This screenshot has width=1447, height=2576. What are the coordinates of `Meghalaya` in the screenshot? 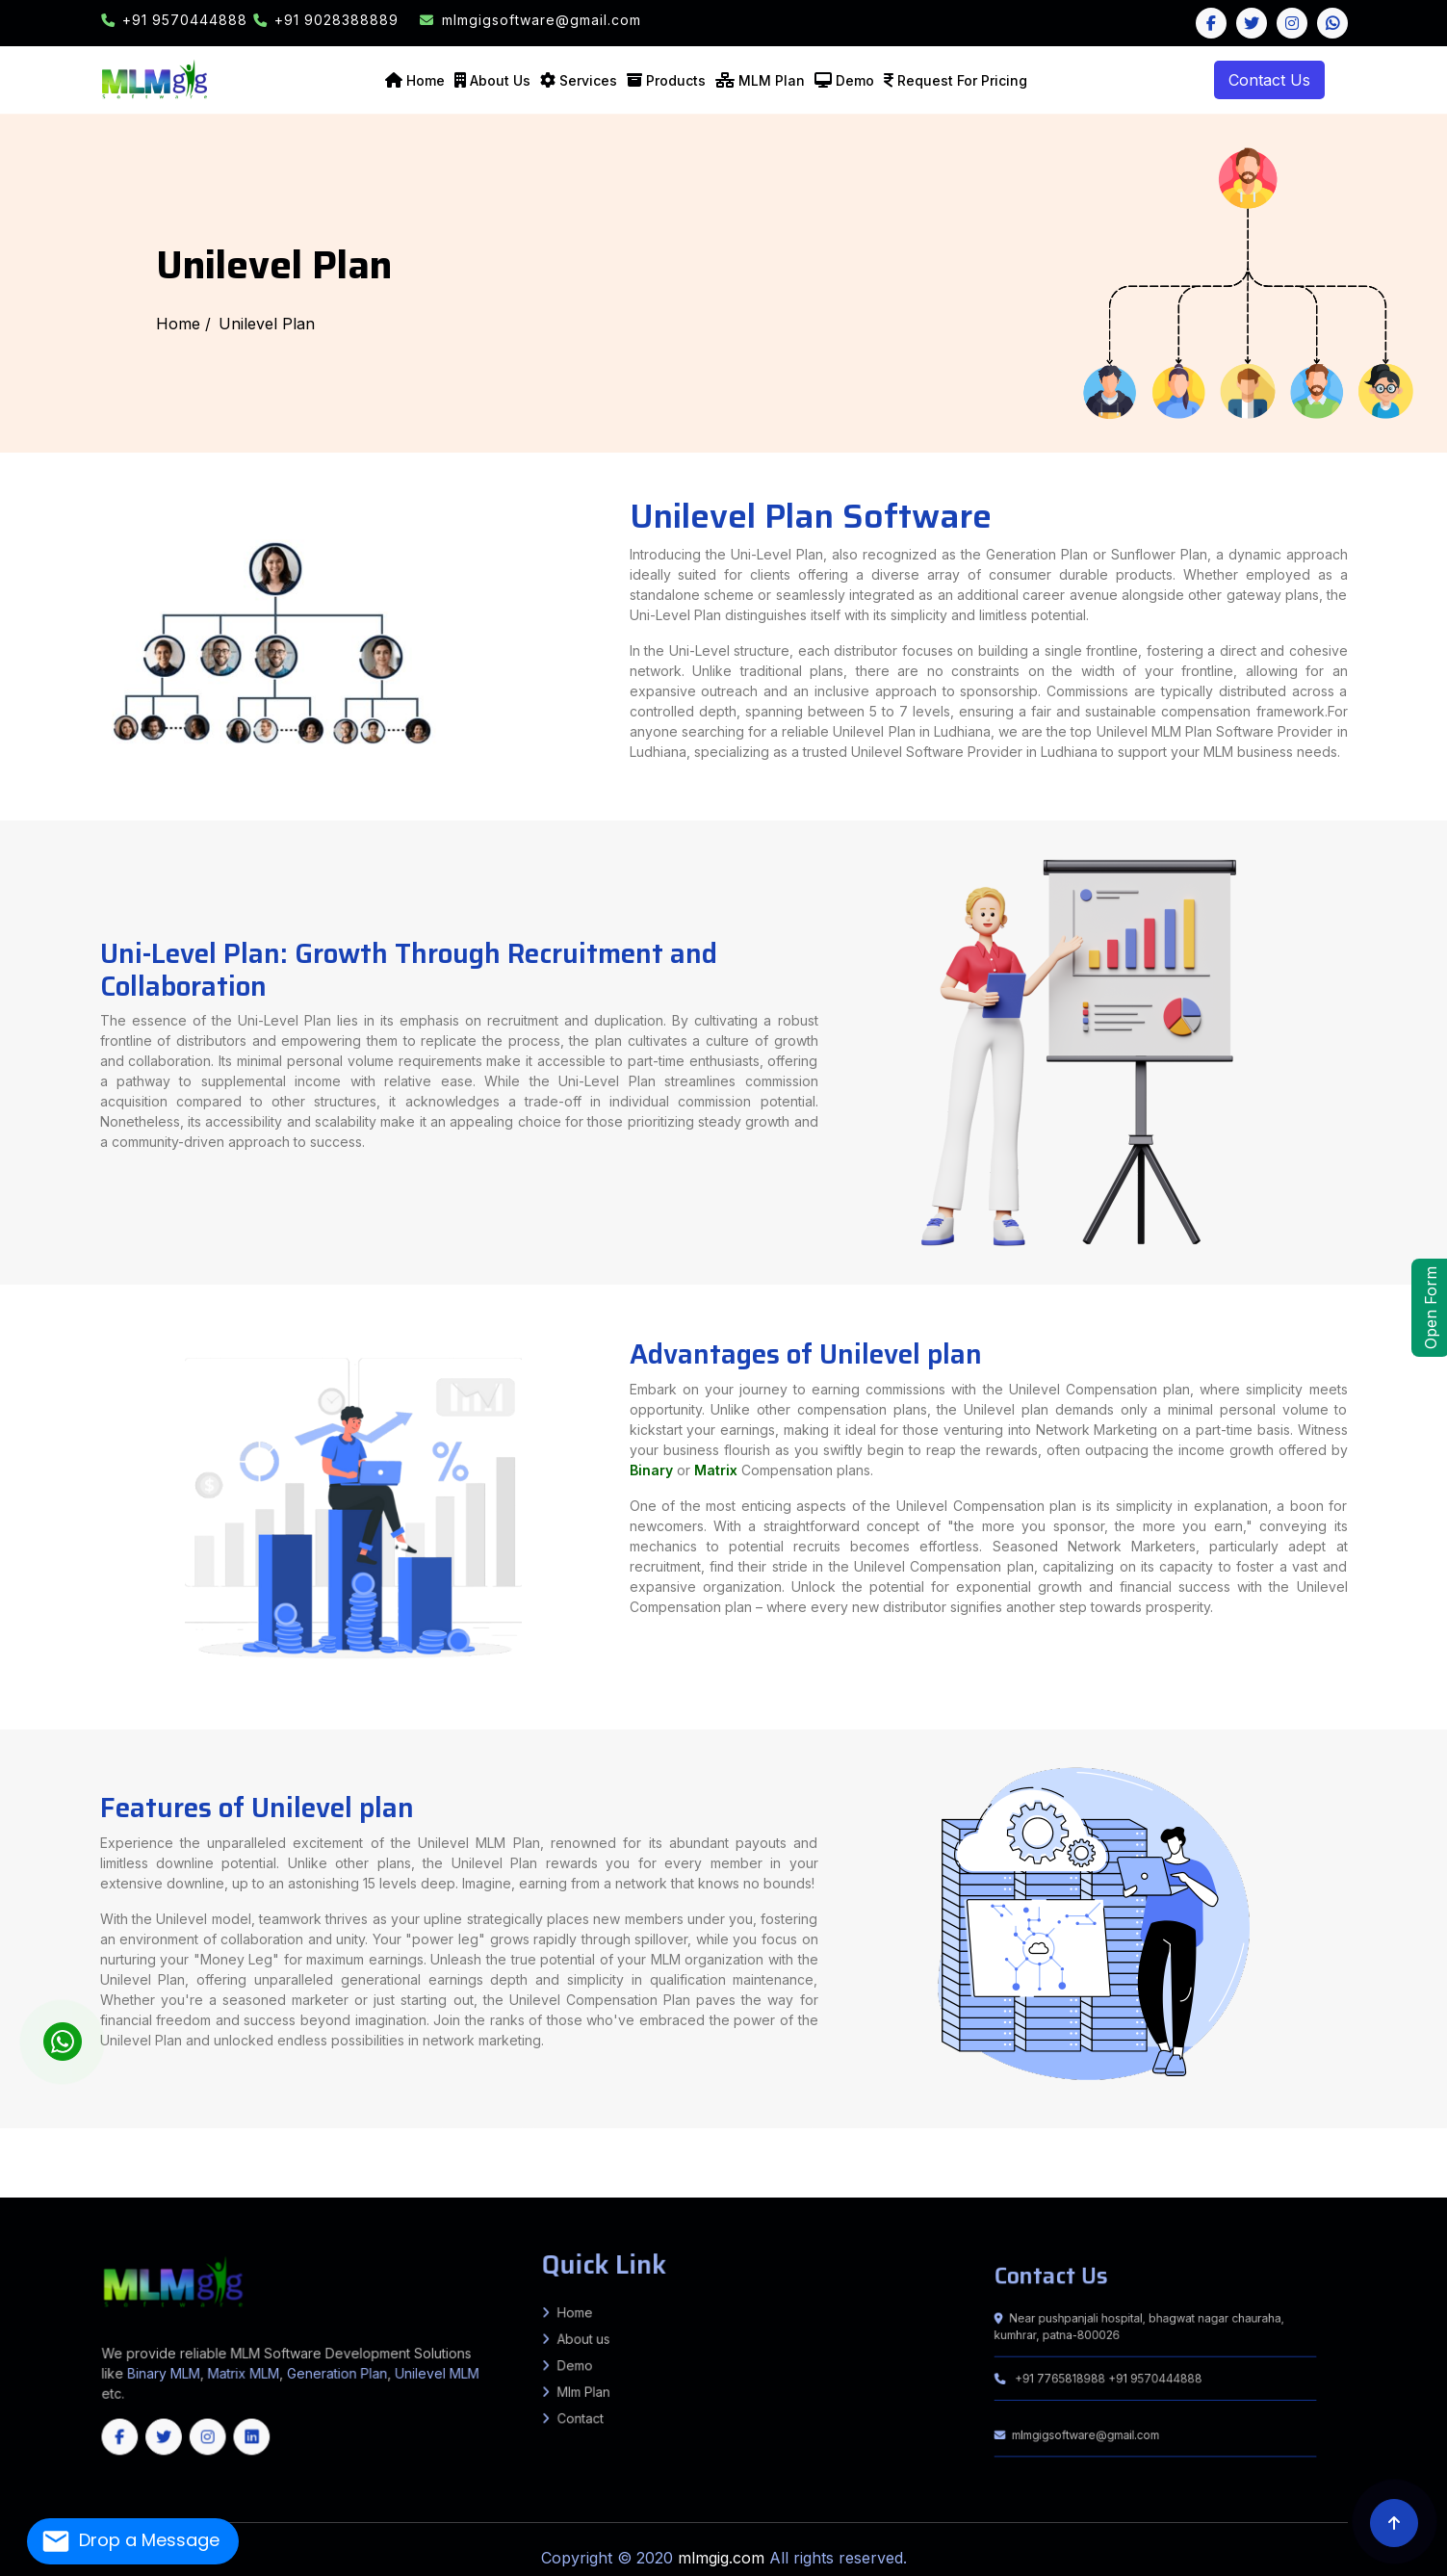 It's located at (1126, 2191).